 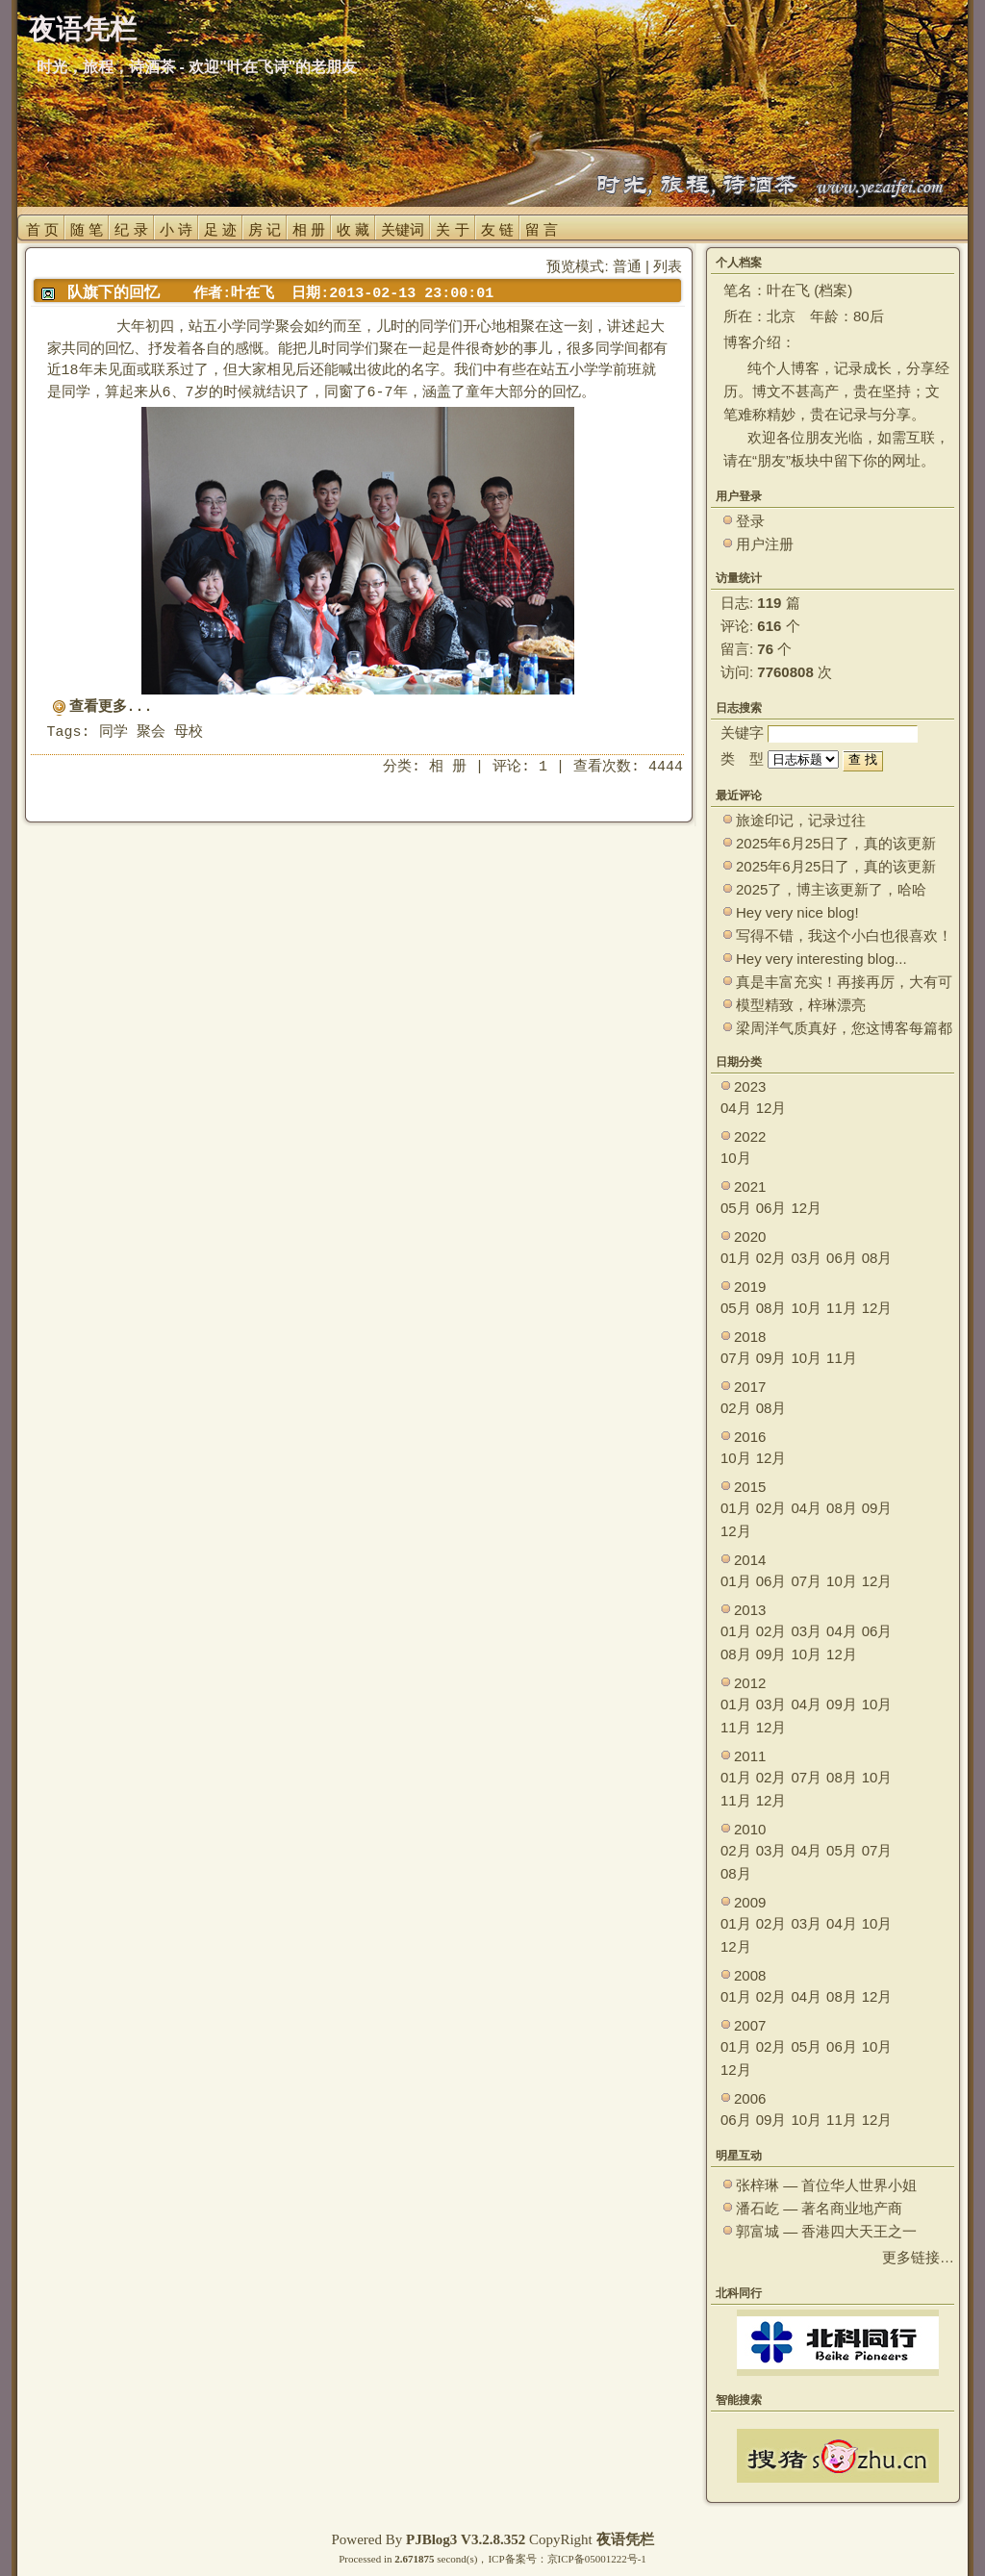 I want to click on 05月, so click(x=735, y=1208).